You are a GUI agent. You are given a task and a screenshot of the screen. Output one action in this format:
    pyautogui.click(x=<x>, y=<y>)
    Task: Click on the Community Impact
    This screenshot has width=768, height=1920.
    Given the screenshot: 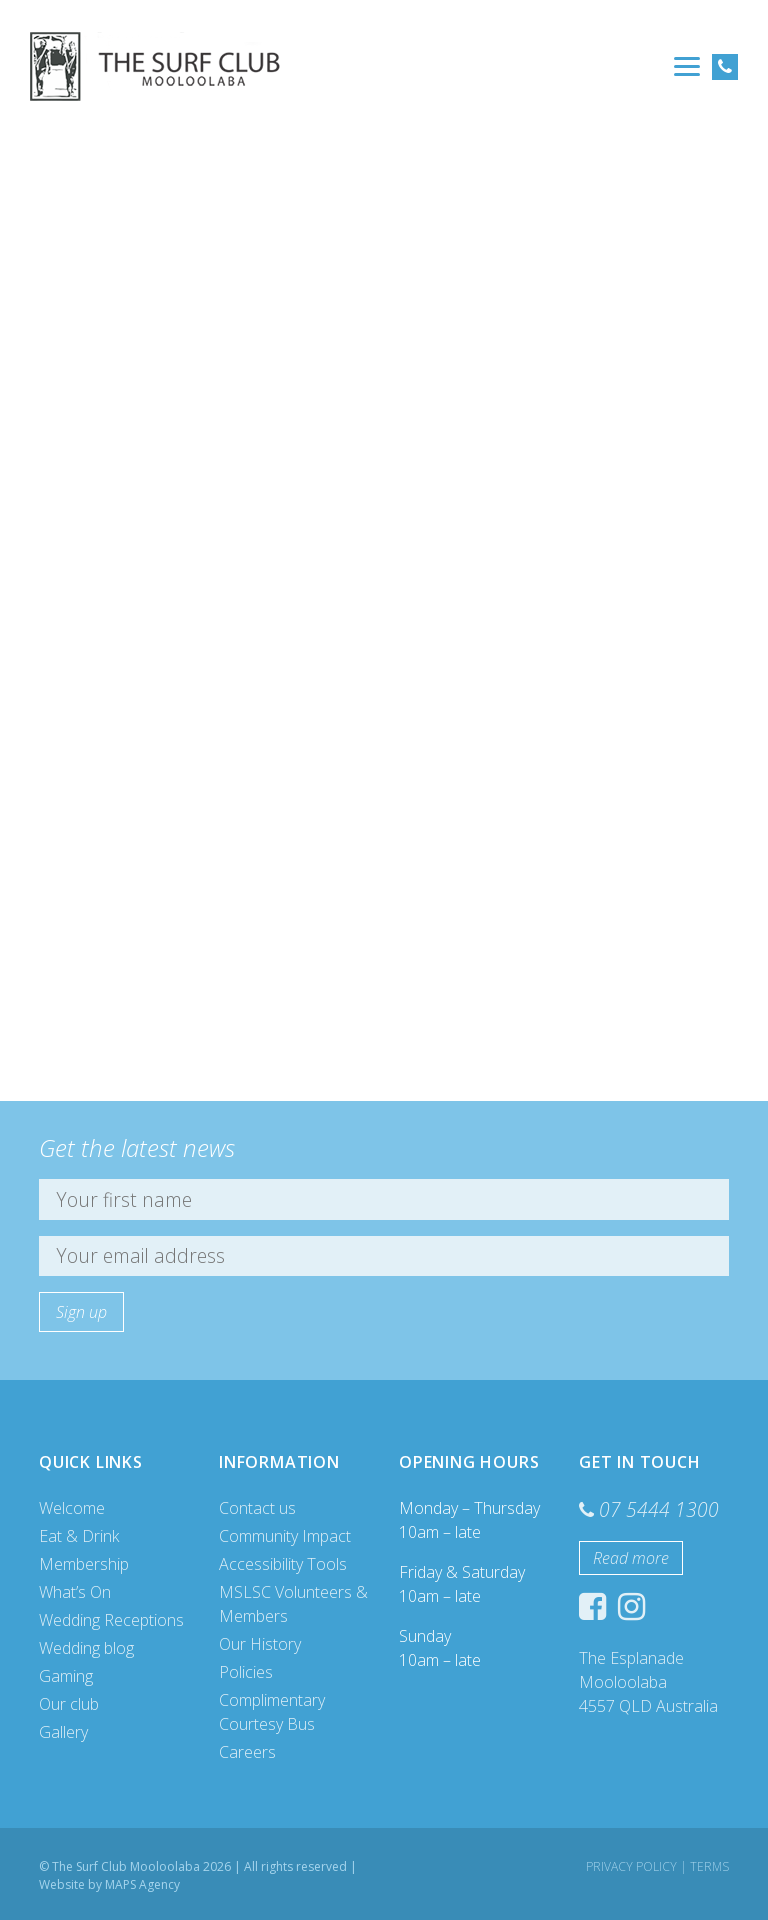 What is the action you would take?
    pyautogui.click(x=285, y=1536)
    